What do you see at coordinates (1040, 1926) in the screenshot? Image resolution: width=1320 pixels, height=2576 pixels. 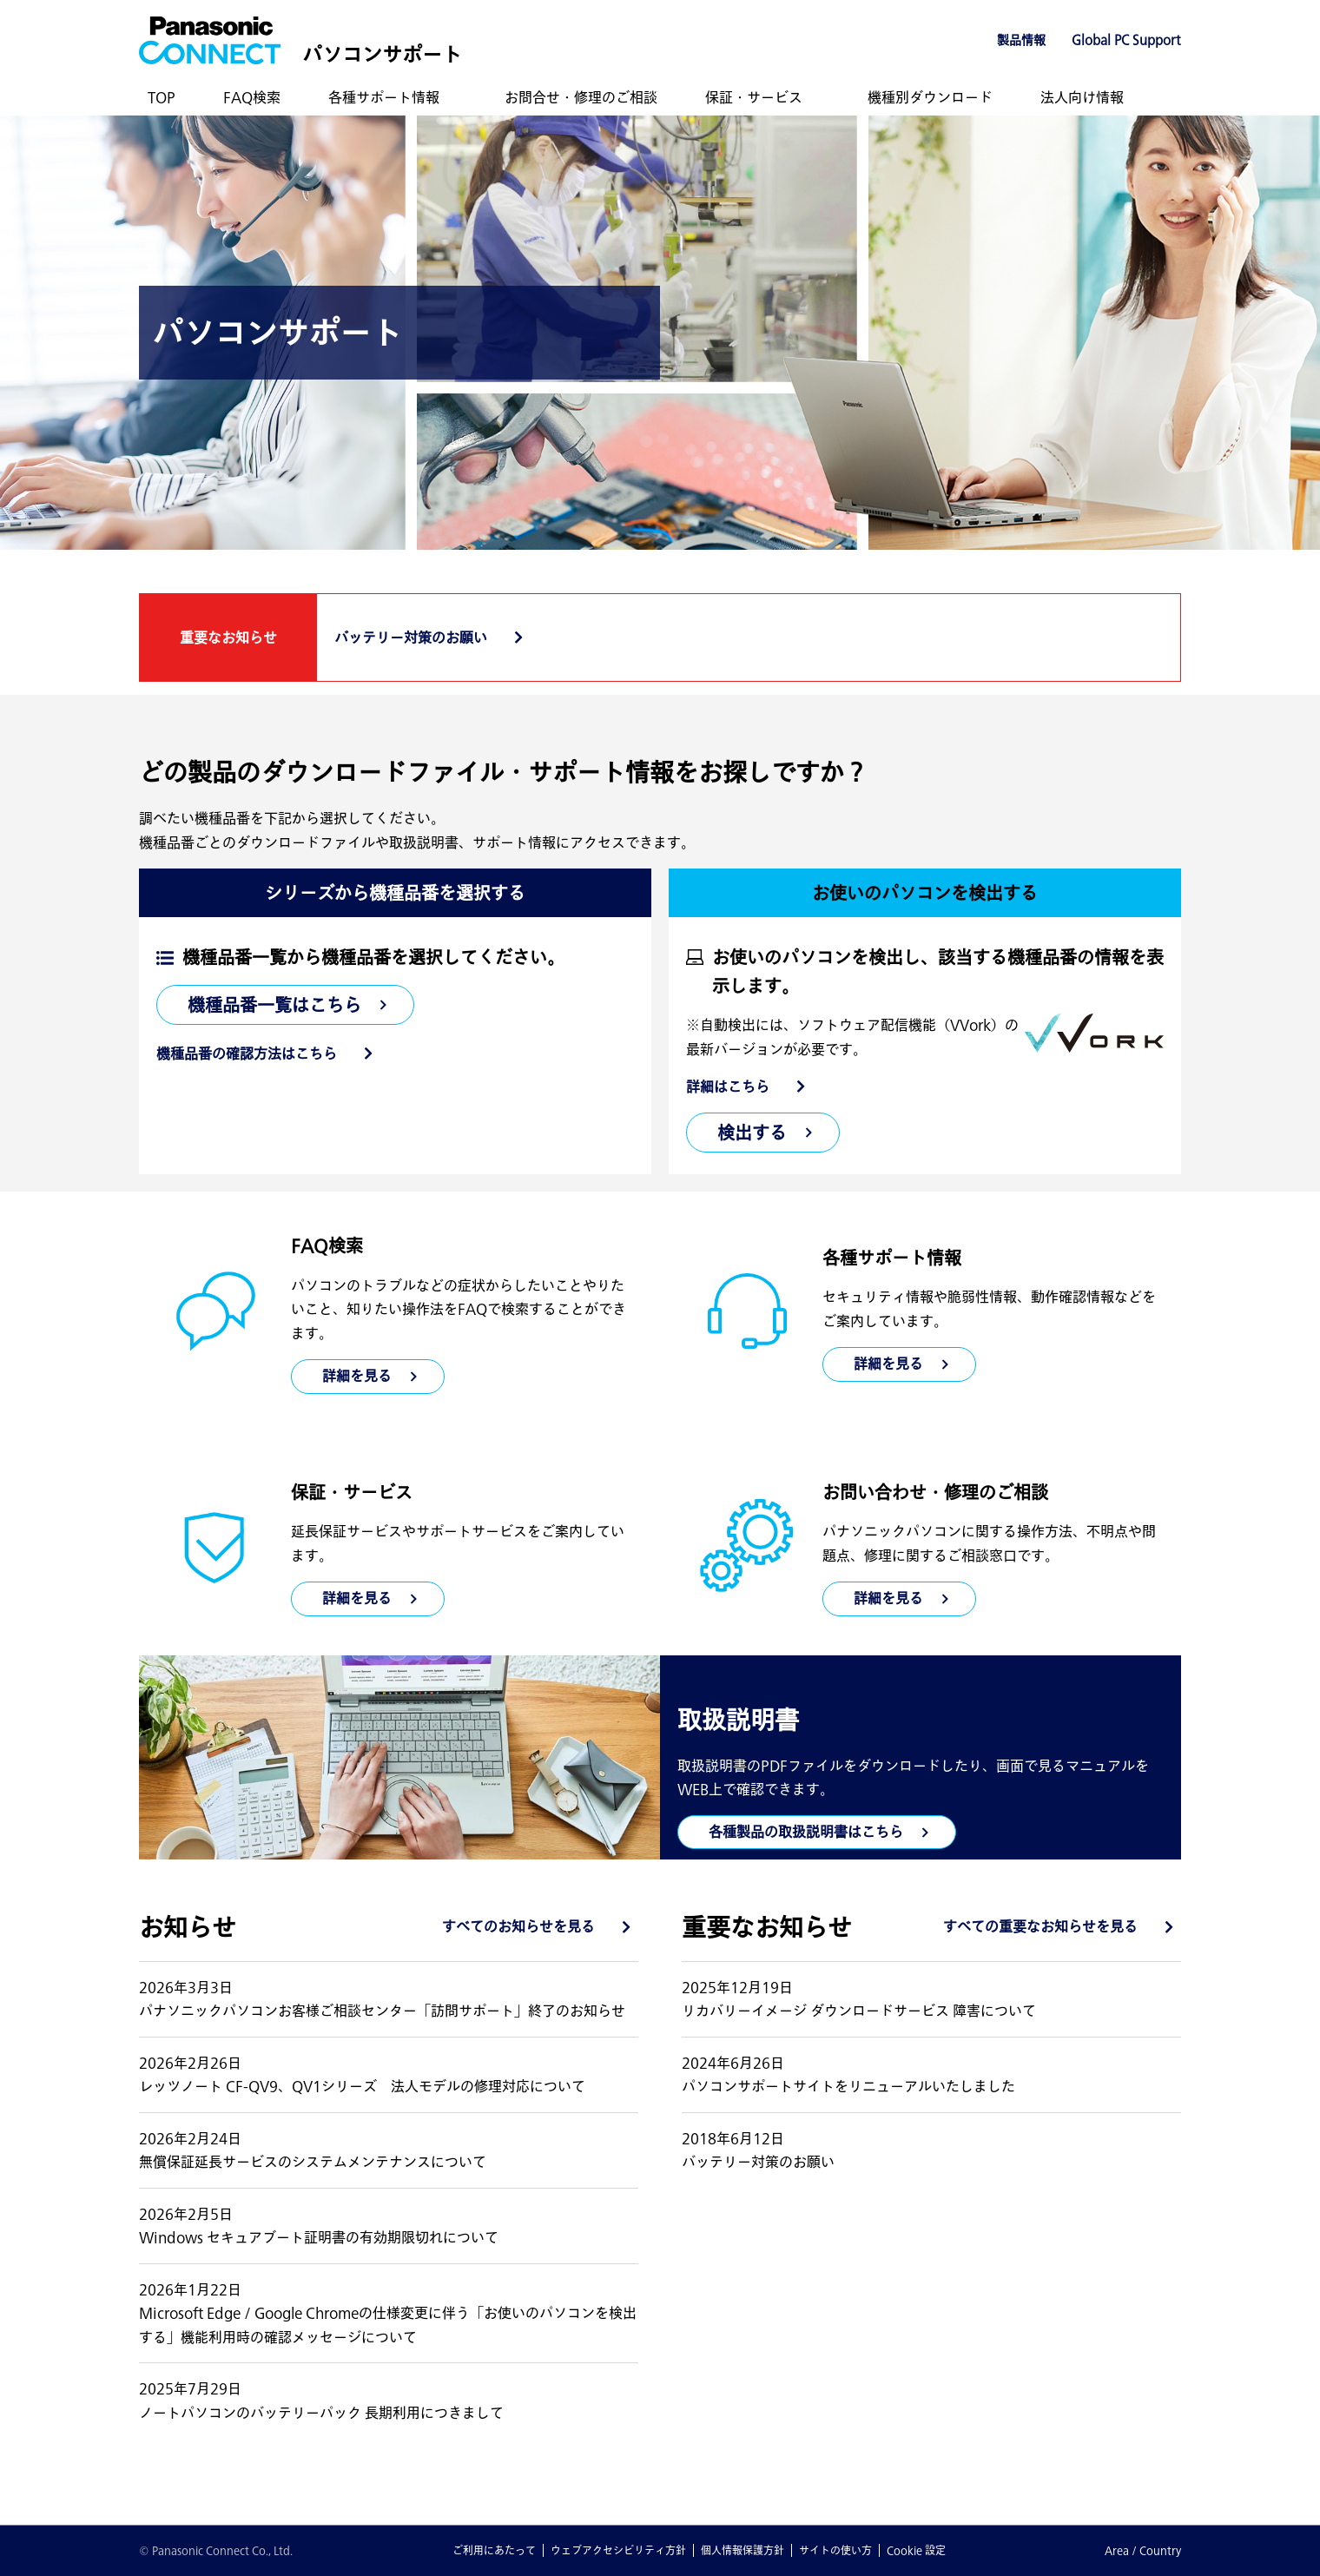 I see `すべての重要なお知らせを見る` at bounding box center [1040, 1926].